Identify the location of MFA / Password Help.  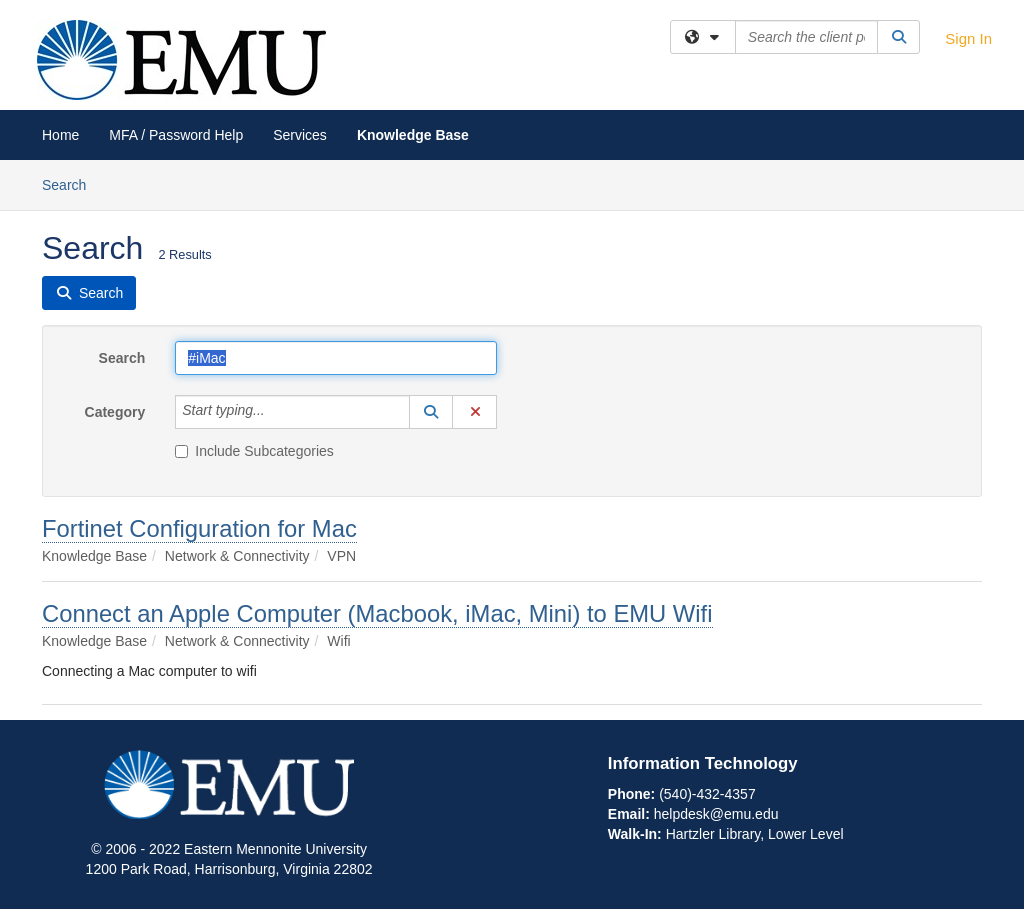
(176, 135).